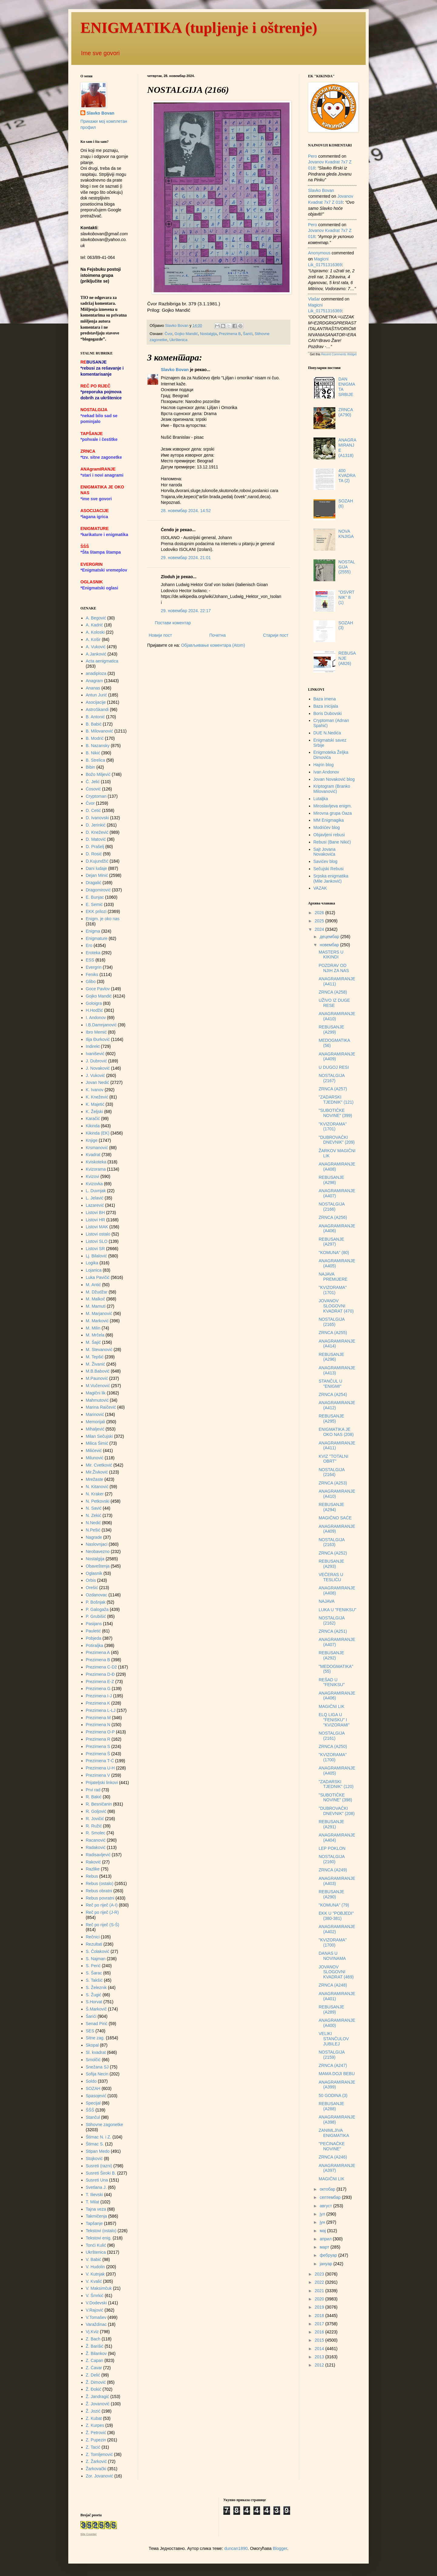  Describe the element at coordinates (331, 1655) in the screenshot. I see `REBUSANJE (A292)` at that location.